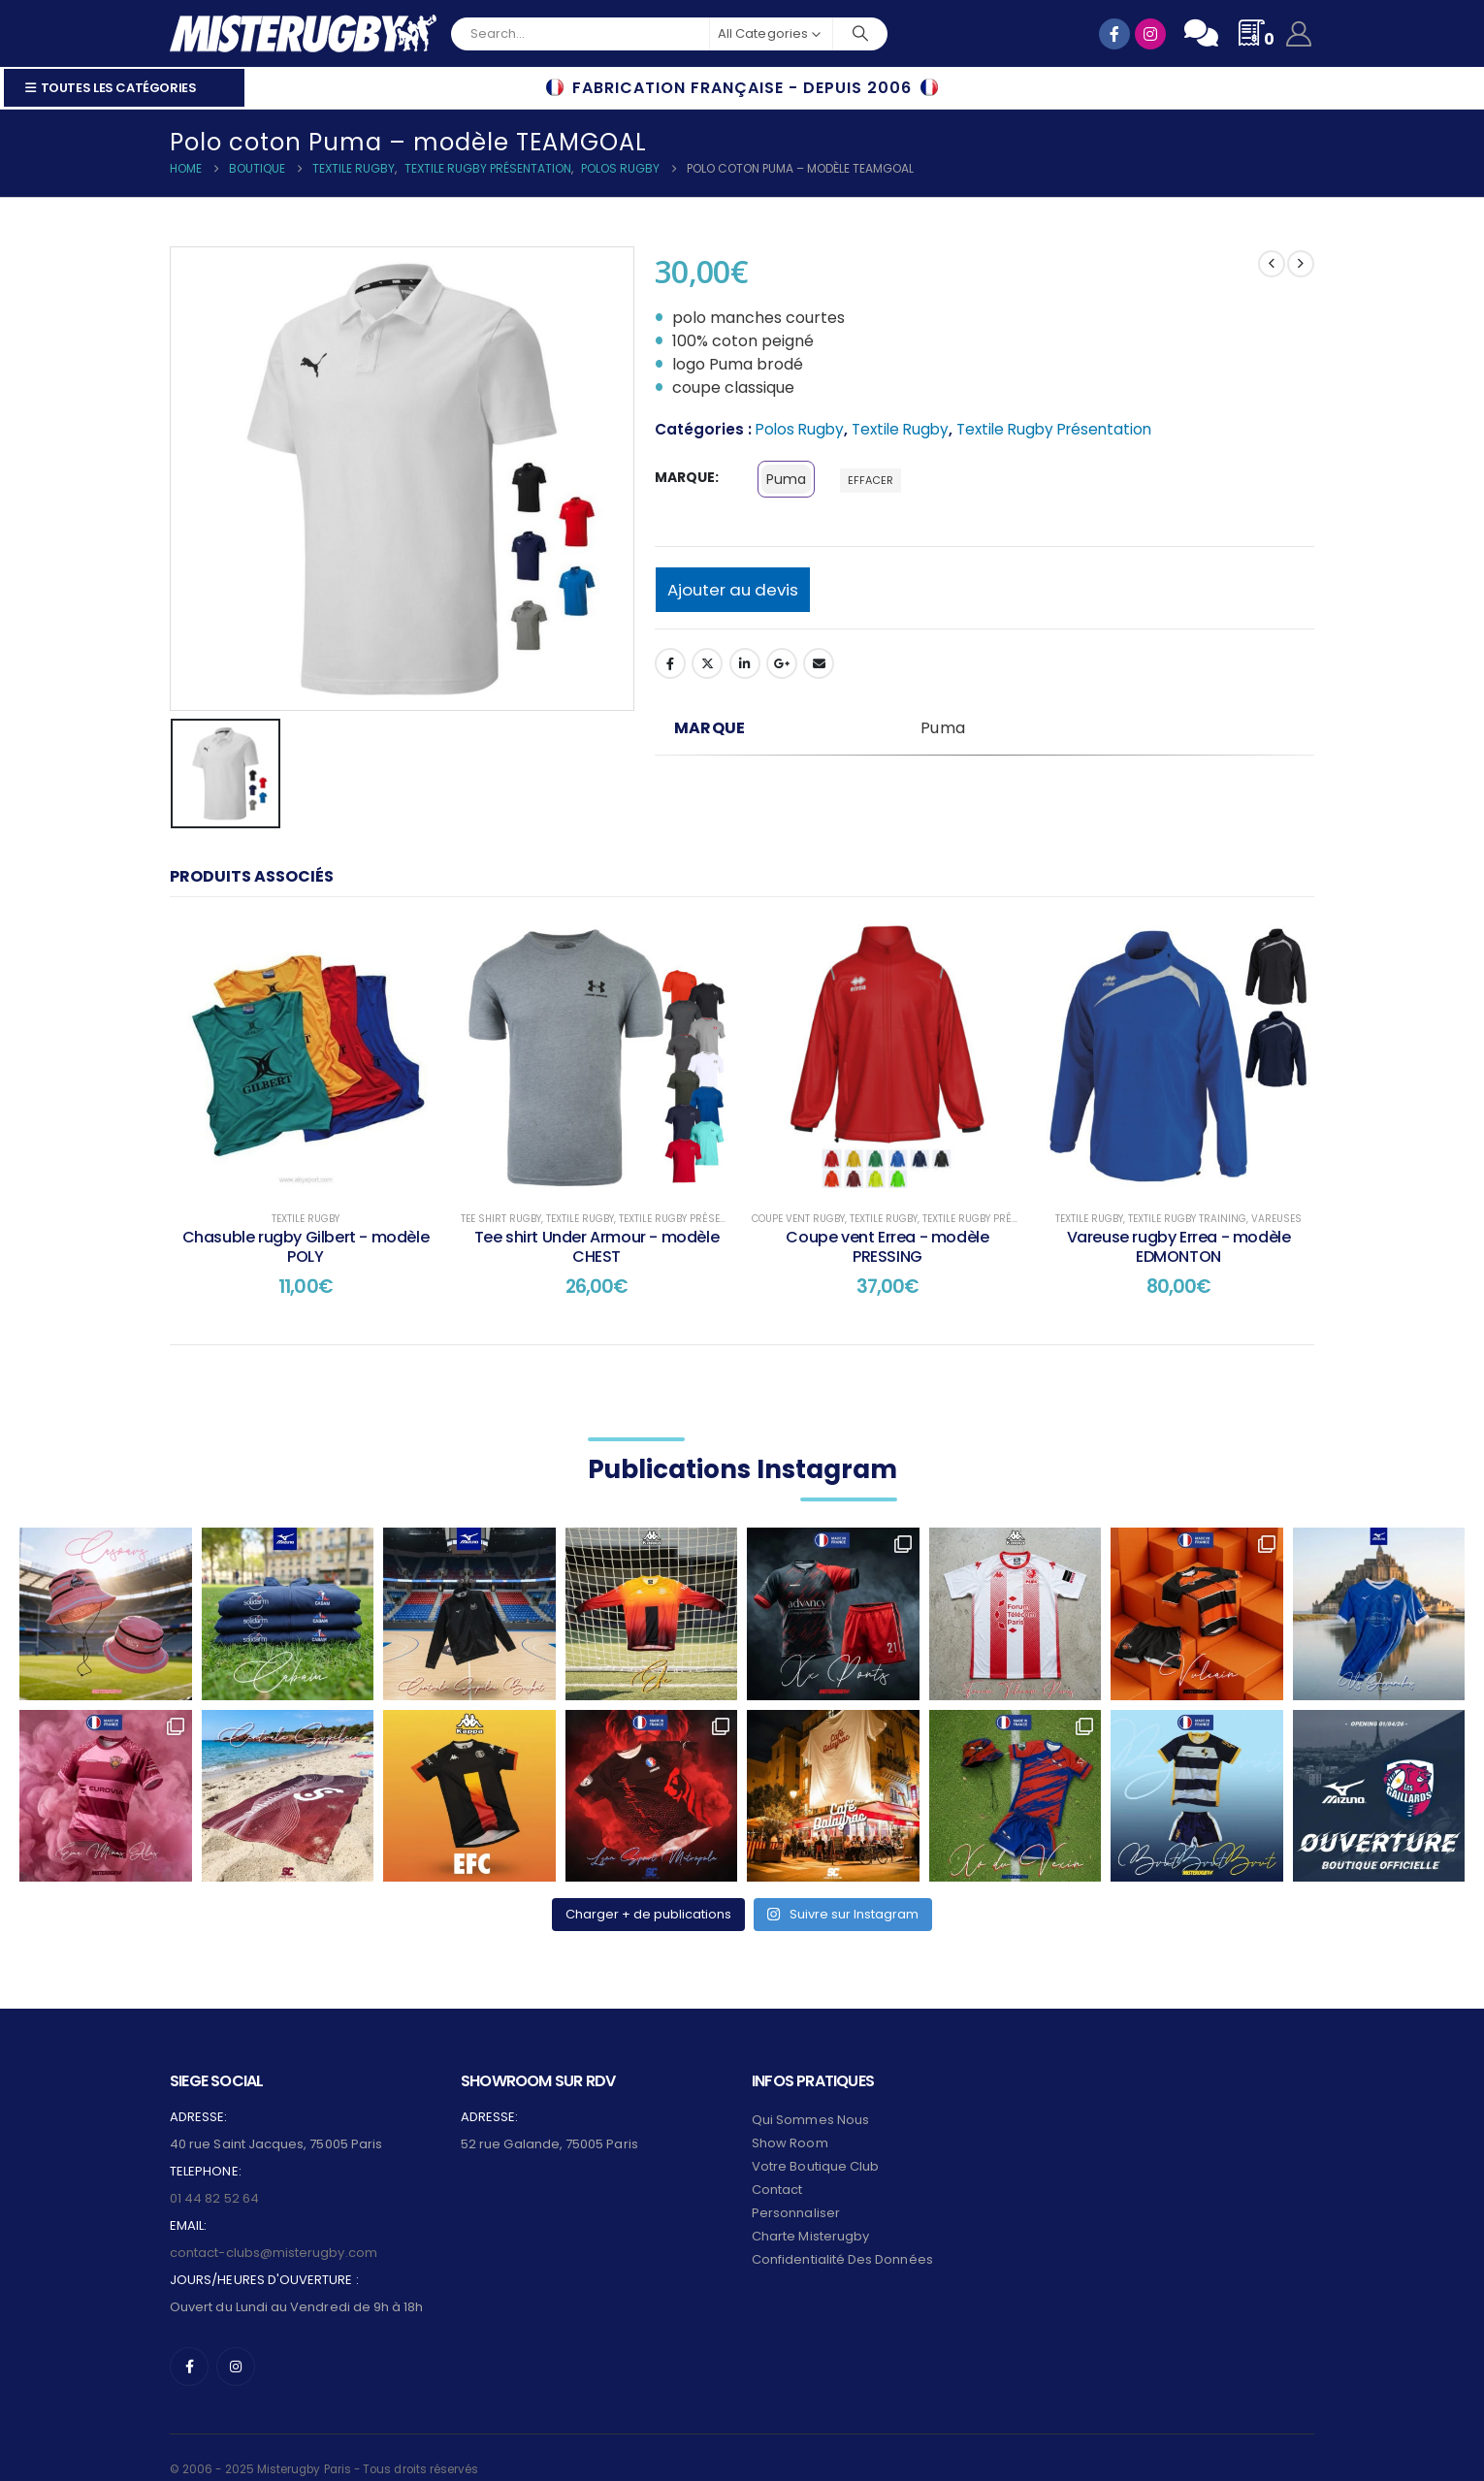 The image size is (1484, 2481). Describe the element at coordinates (1299, 34) in the screenshot. I see `[My Account]` at that location.